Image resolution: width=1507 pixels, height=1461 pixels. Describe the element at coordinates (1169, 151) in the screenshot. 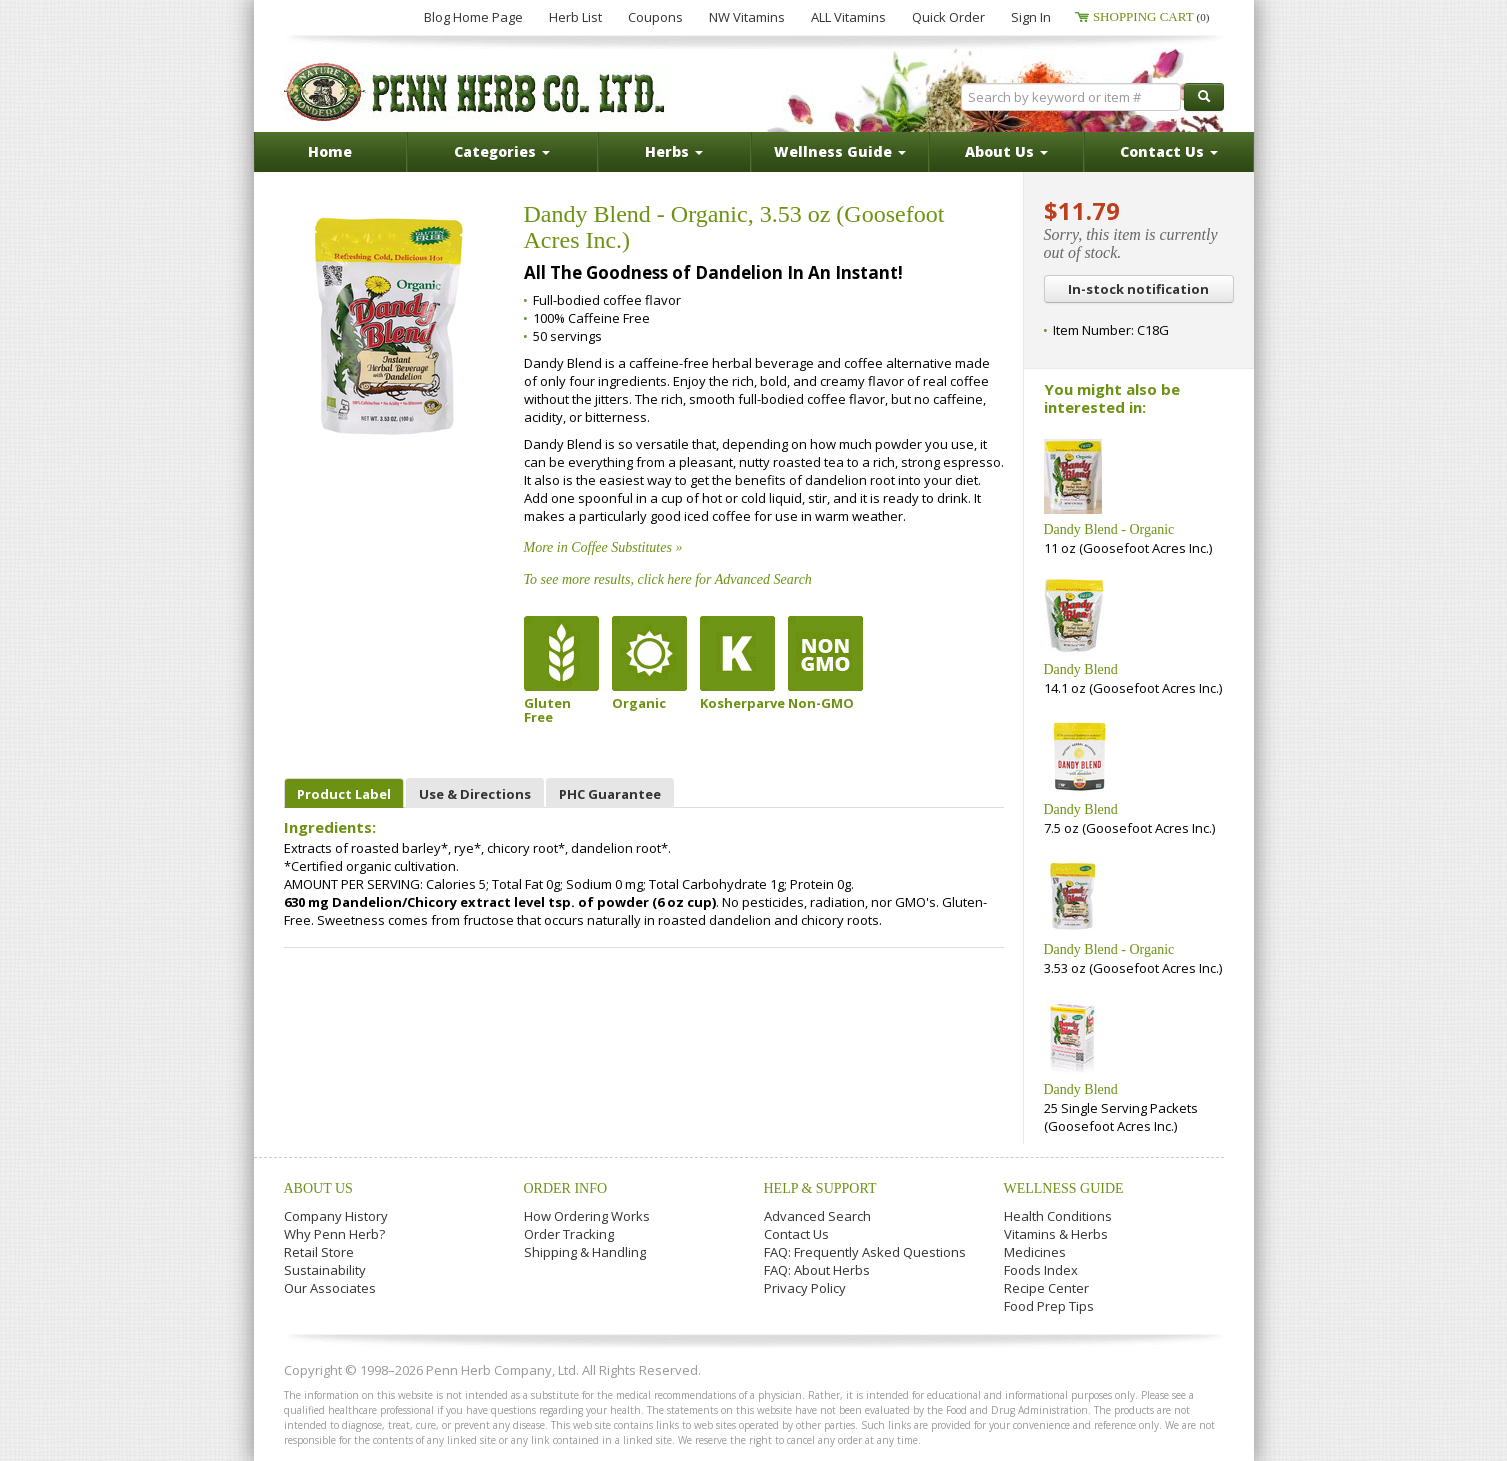

I see `Contact Us [button]` at that location.